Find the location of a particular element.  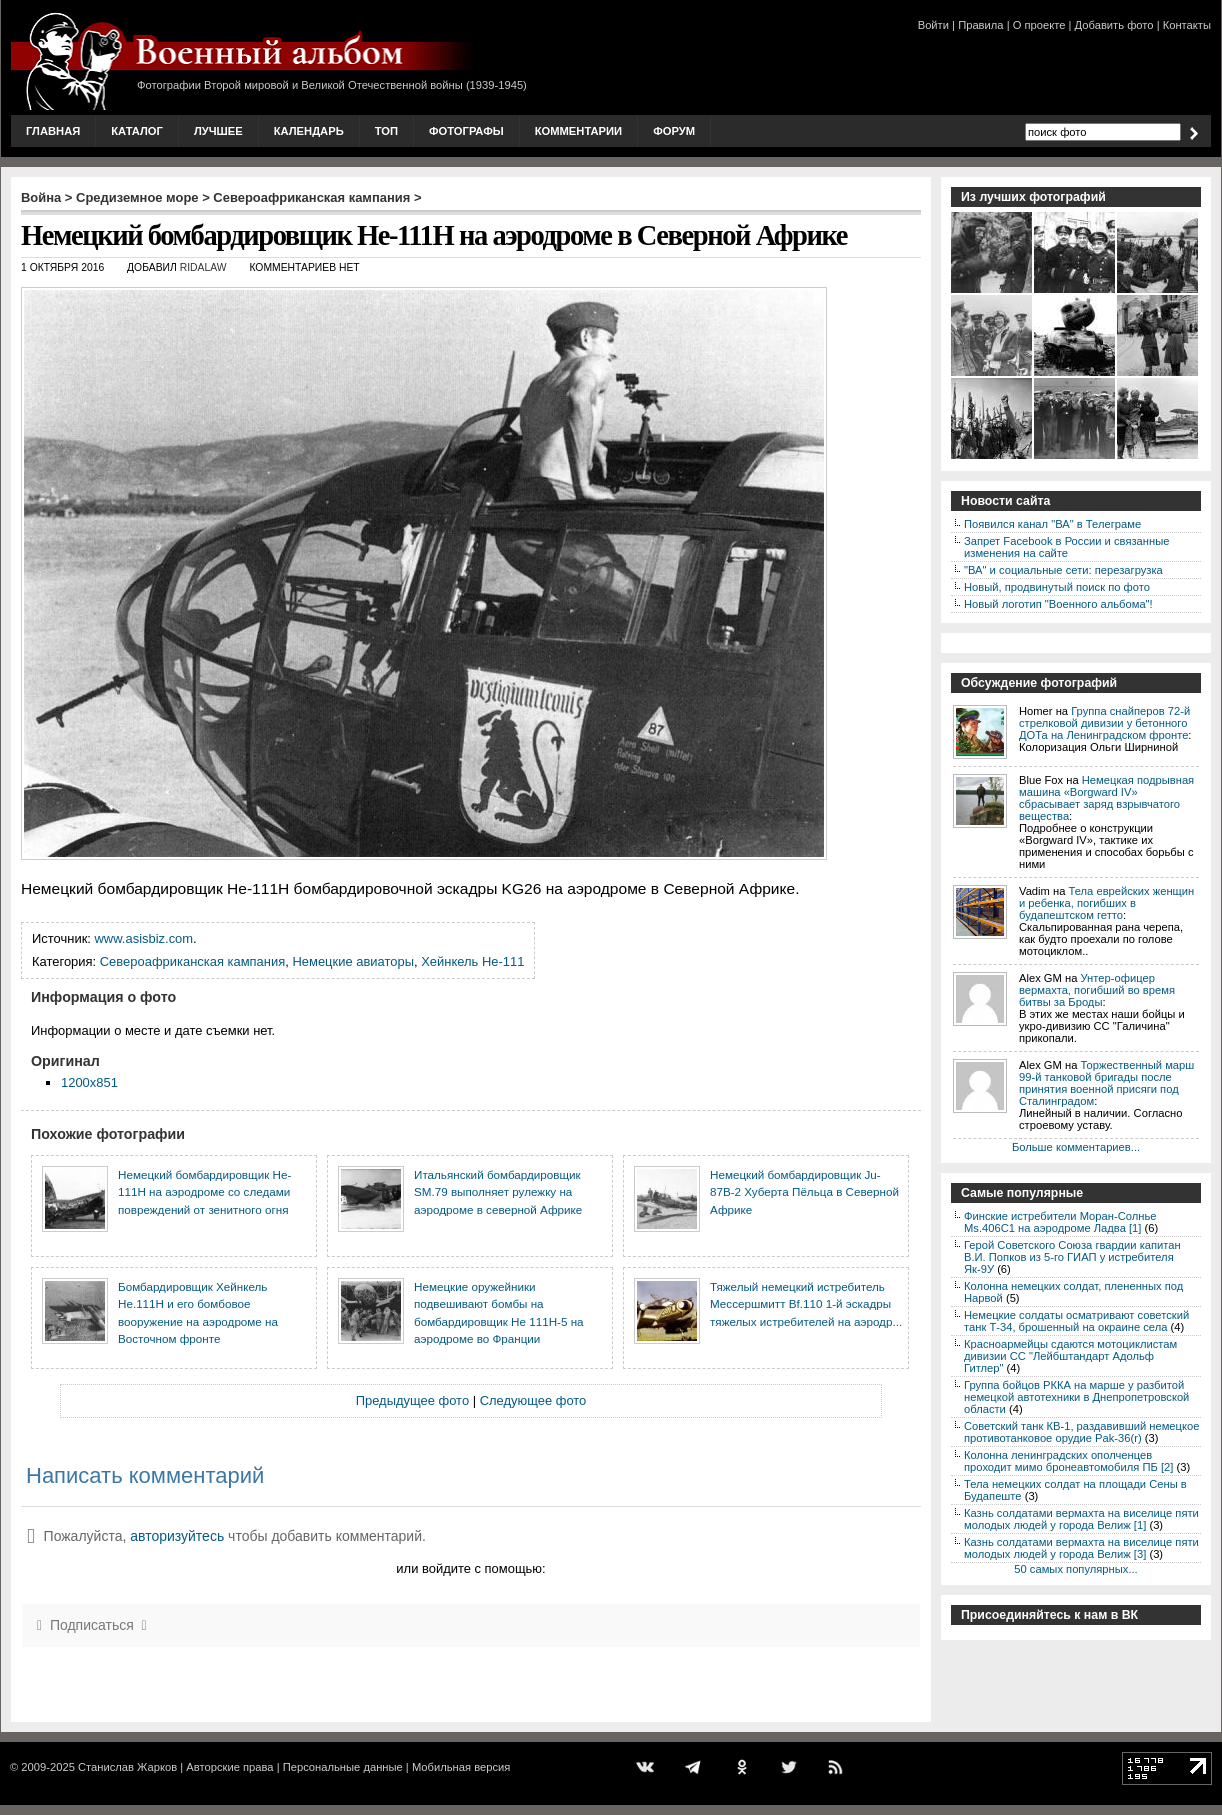

50 самых популярных... is located at coordinates (1075, 1569).